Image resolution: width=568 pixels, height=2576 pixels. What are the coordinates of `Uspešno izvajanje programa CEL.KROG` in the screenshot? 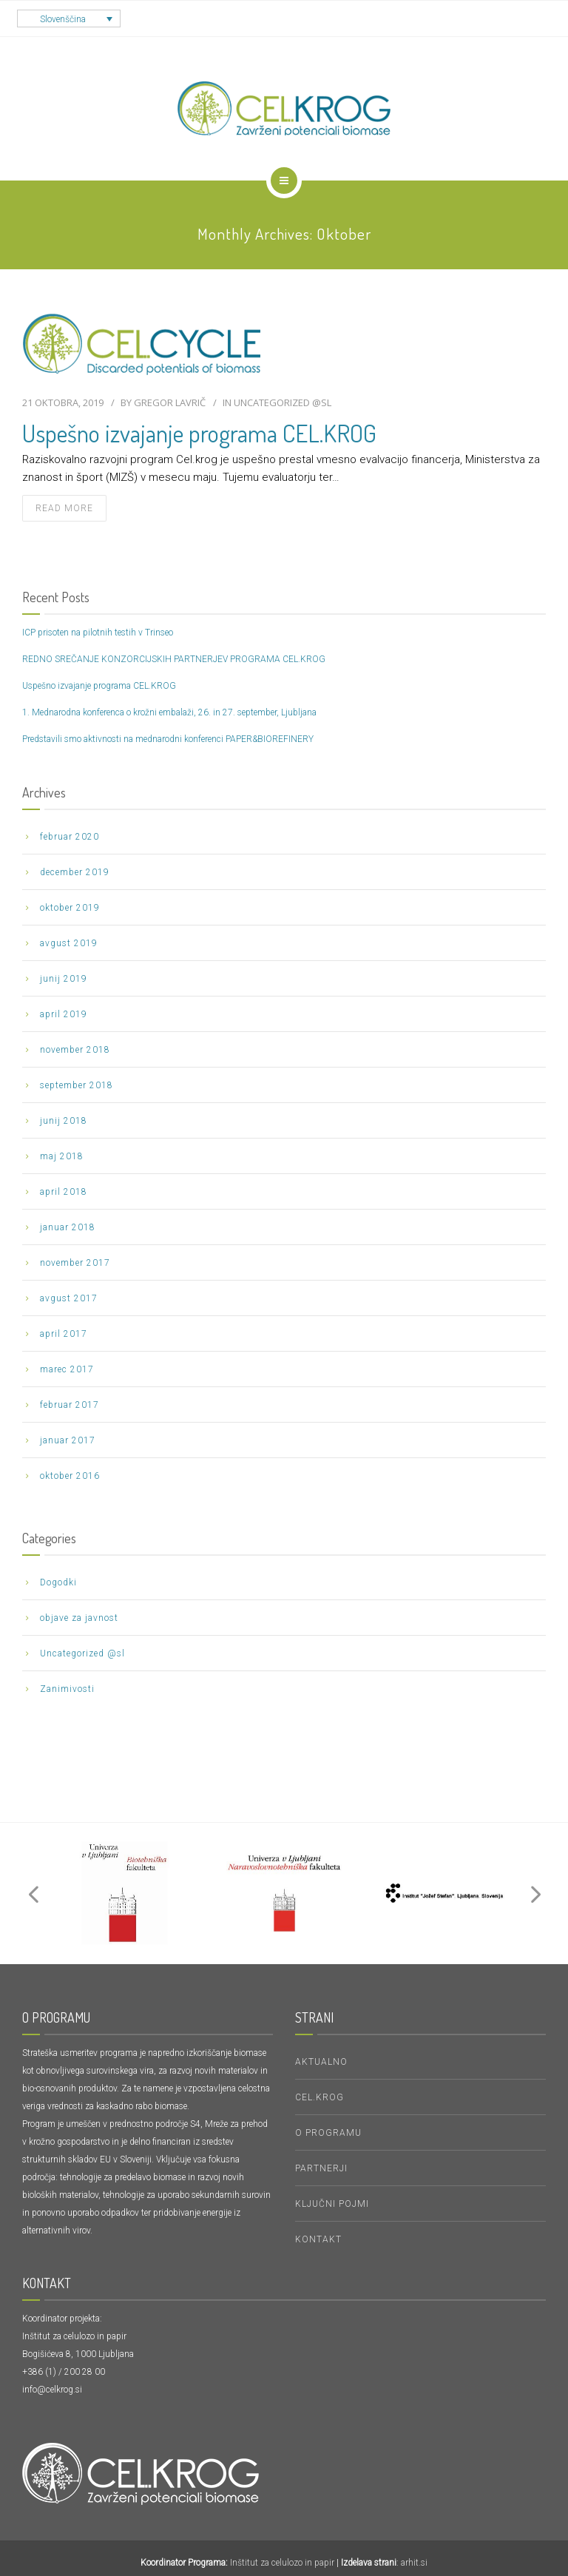 It's located at (199, 432).